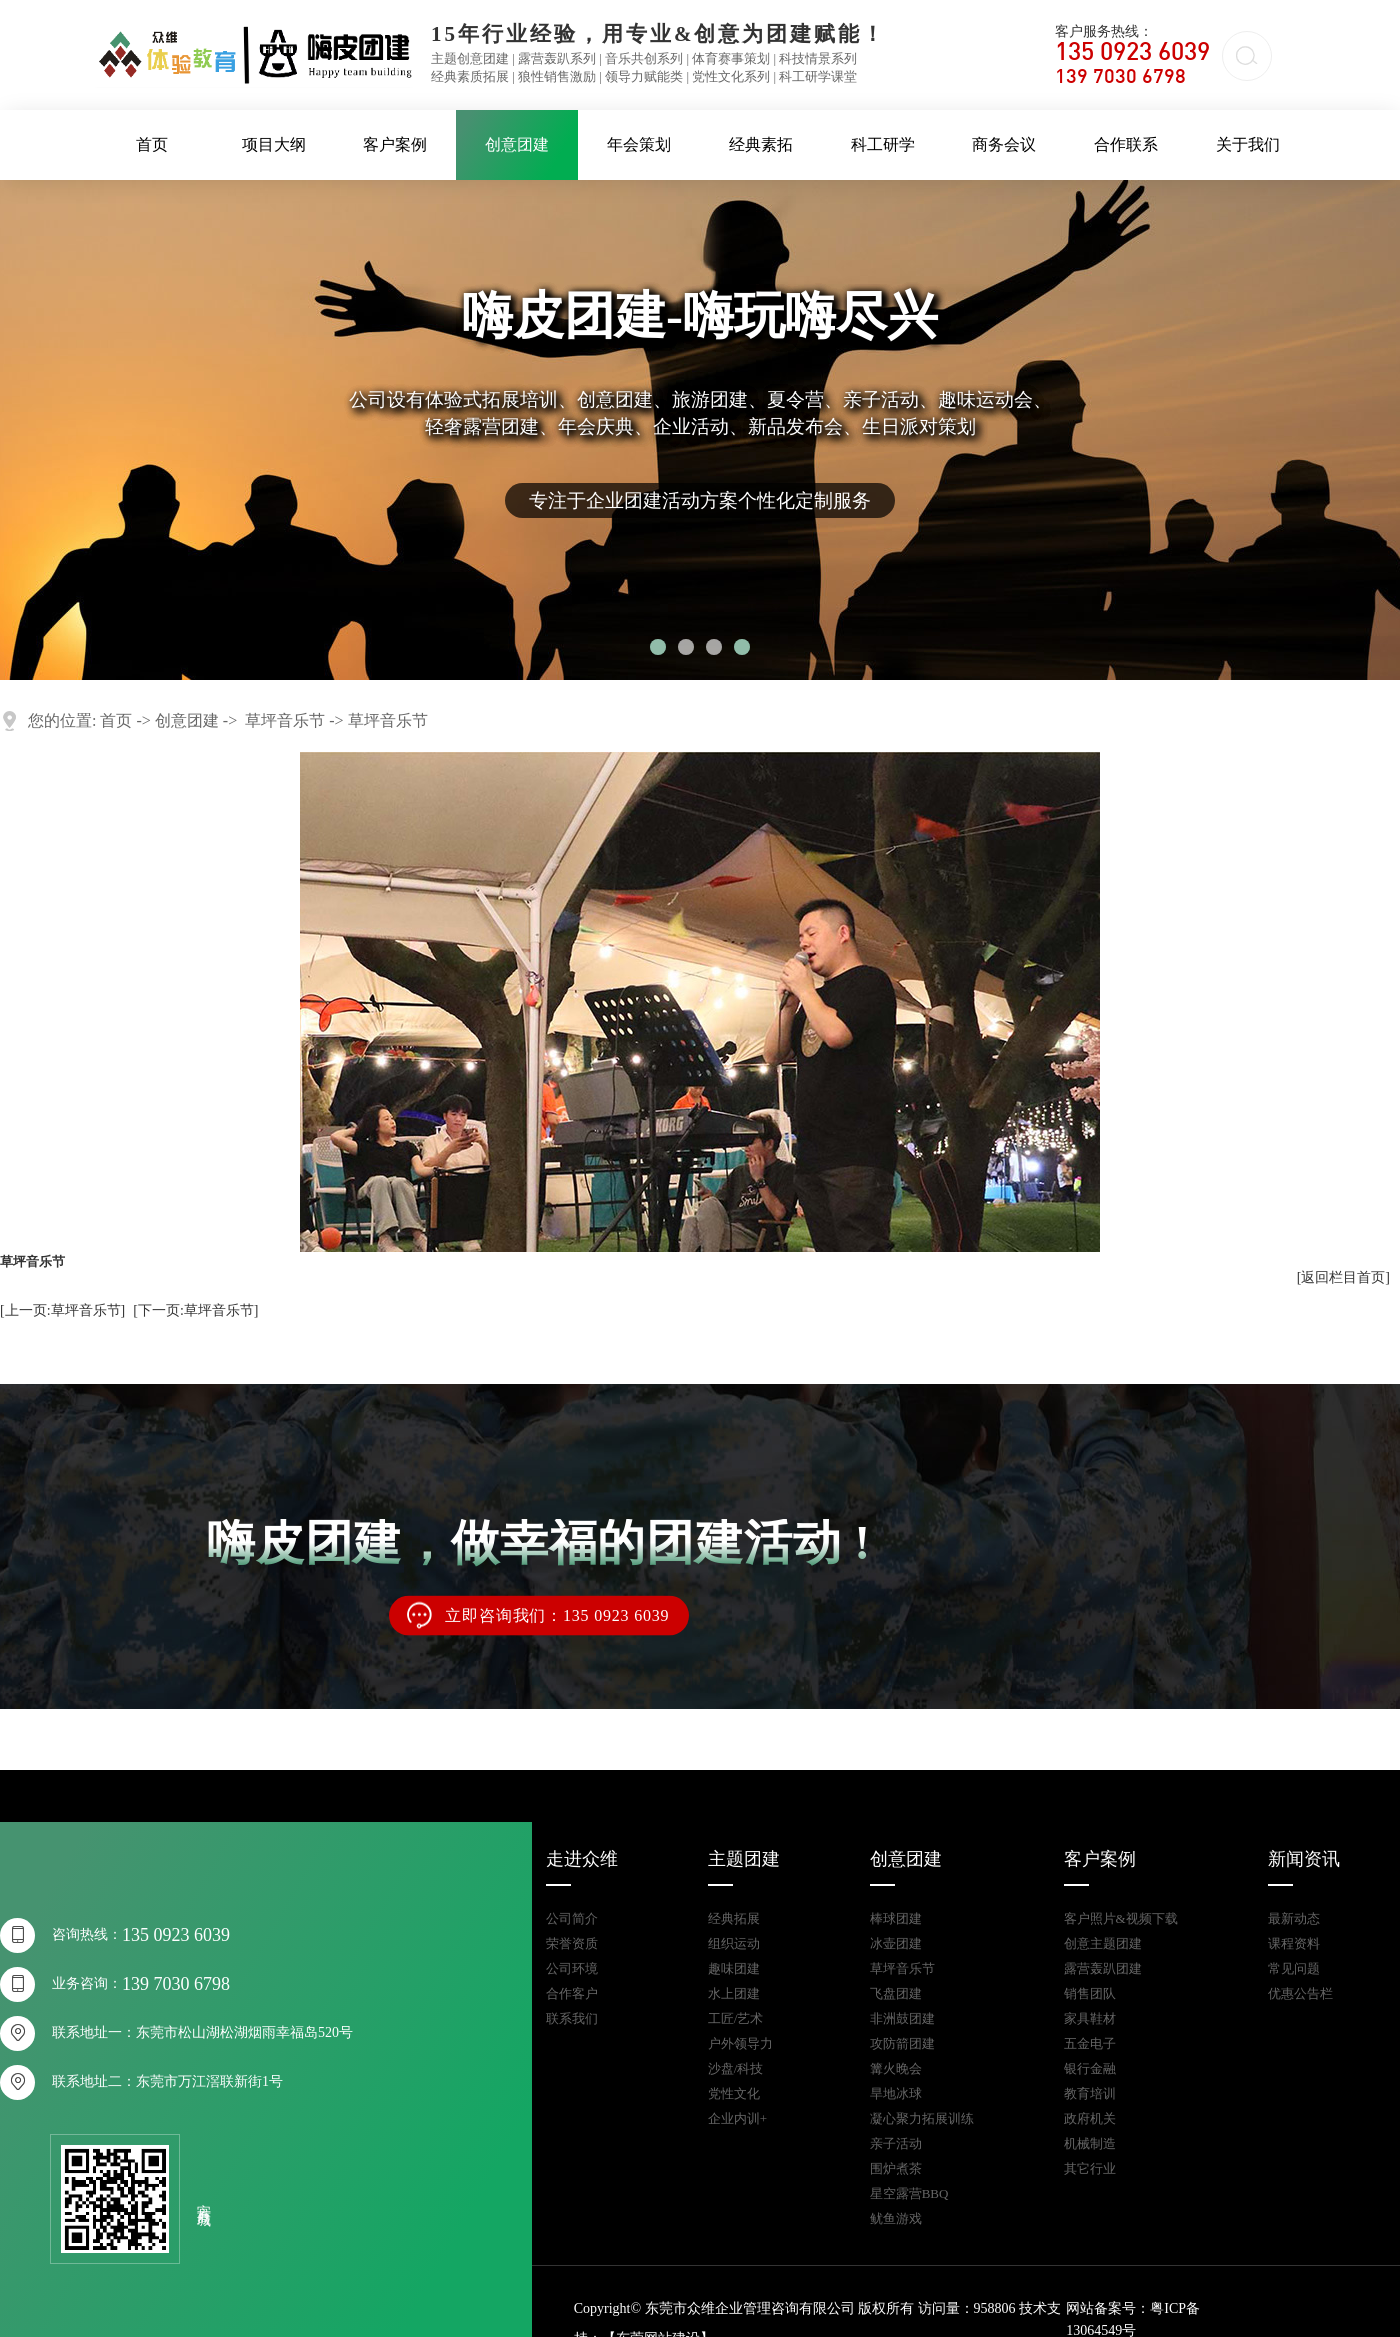 The height and width of the screenshot is (2337, 1400). What do you see at coordinates (1090, 2143) in the screenshot?
I see `机械制造` at bounding box center [1090, 2143].